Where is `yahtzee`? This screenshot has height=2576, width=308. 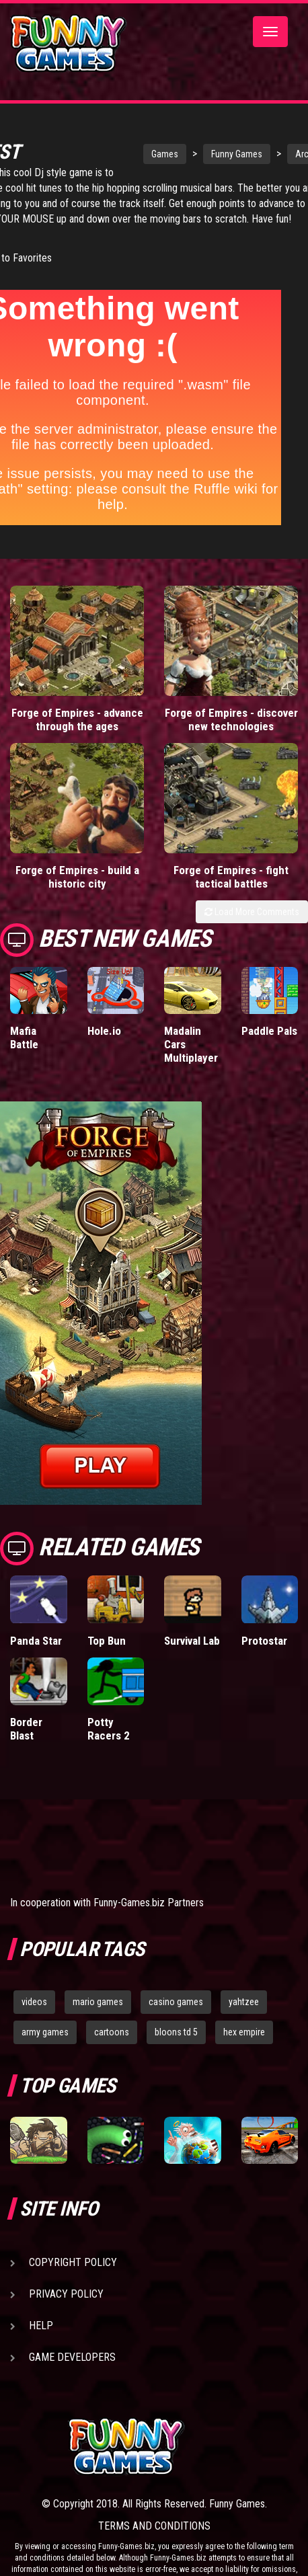 yahtzee is located at coordinates (244, 2007).